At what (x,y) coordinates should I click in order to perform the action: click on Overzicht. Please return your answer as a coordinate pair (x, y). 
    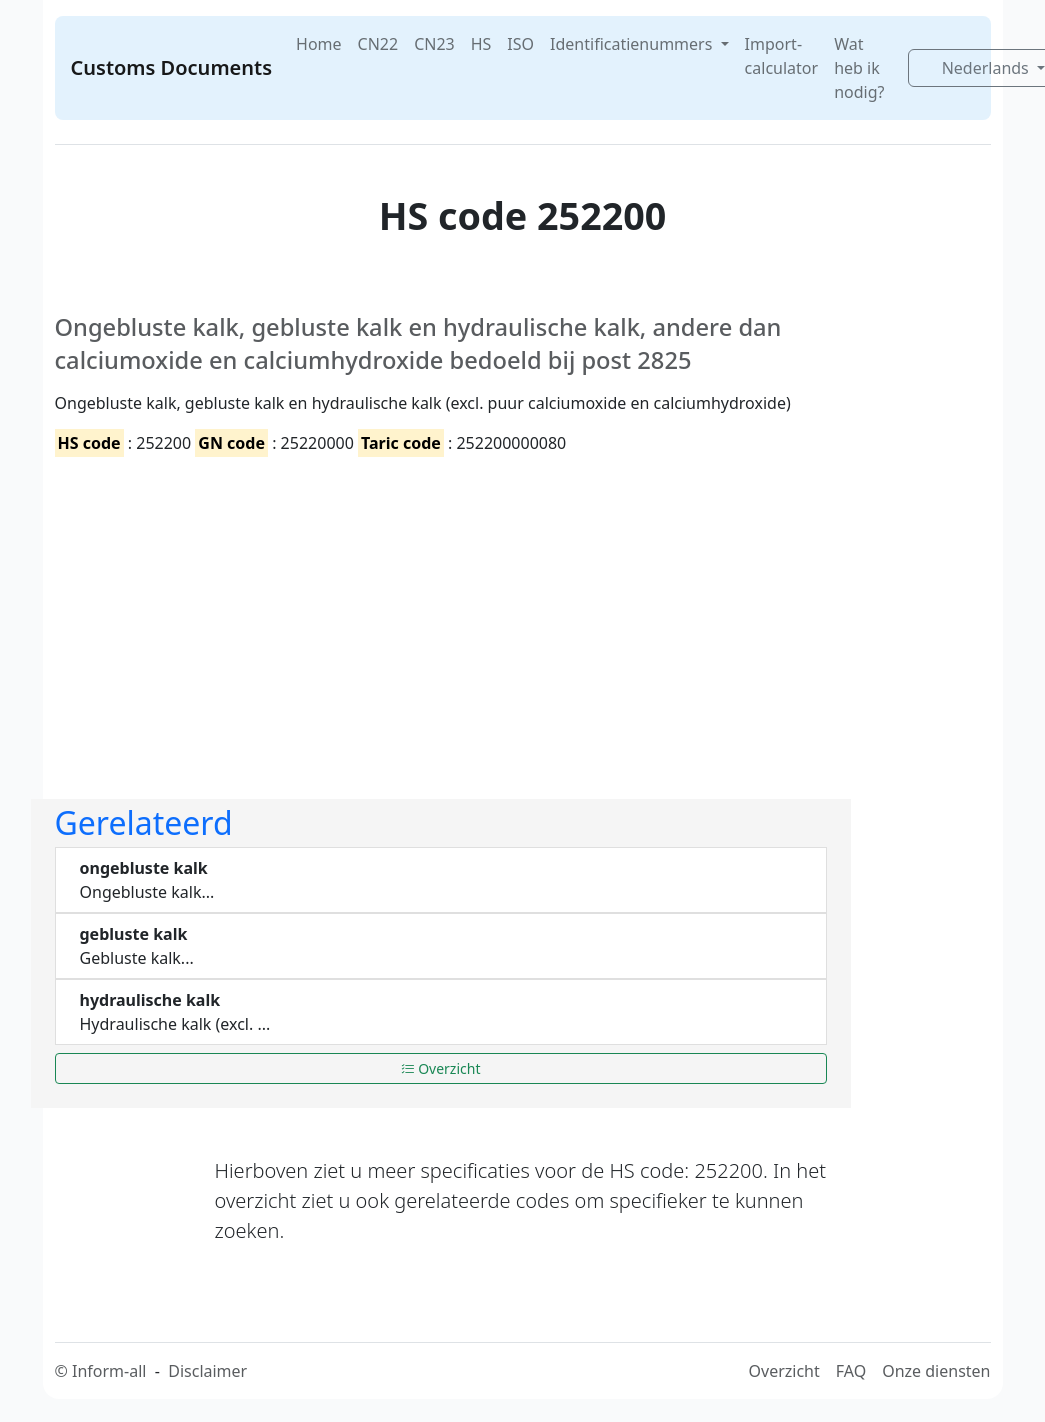
    Looking at the image, I should click on (441, 1068).